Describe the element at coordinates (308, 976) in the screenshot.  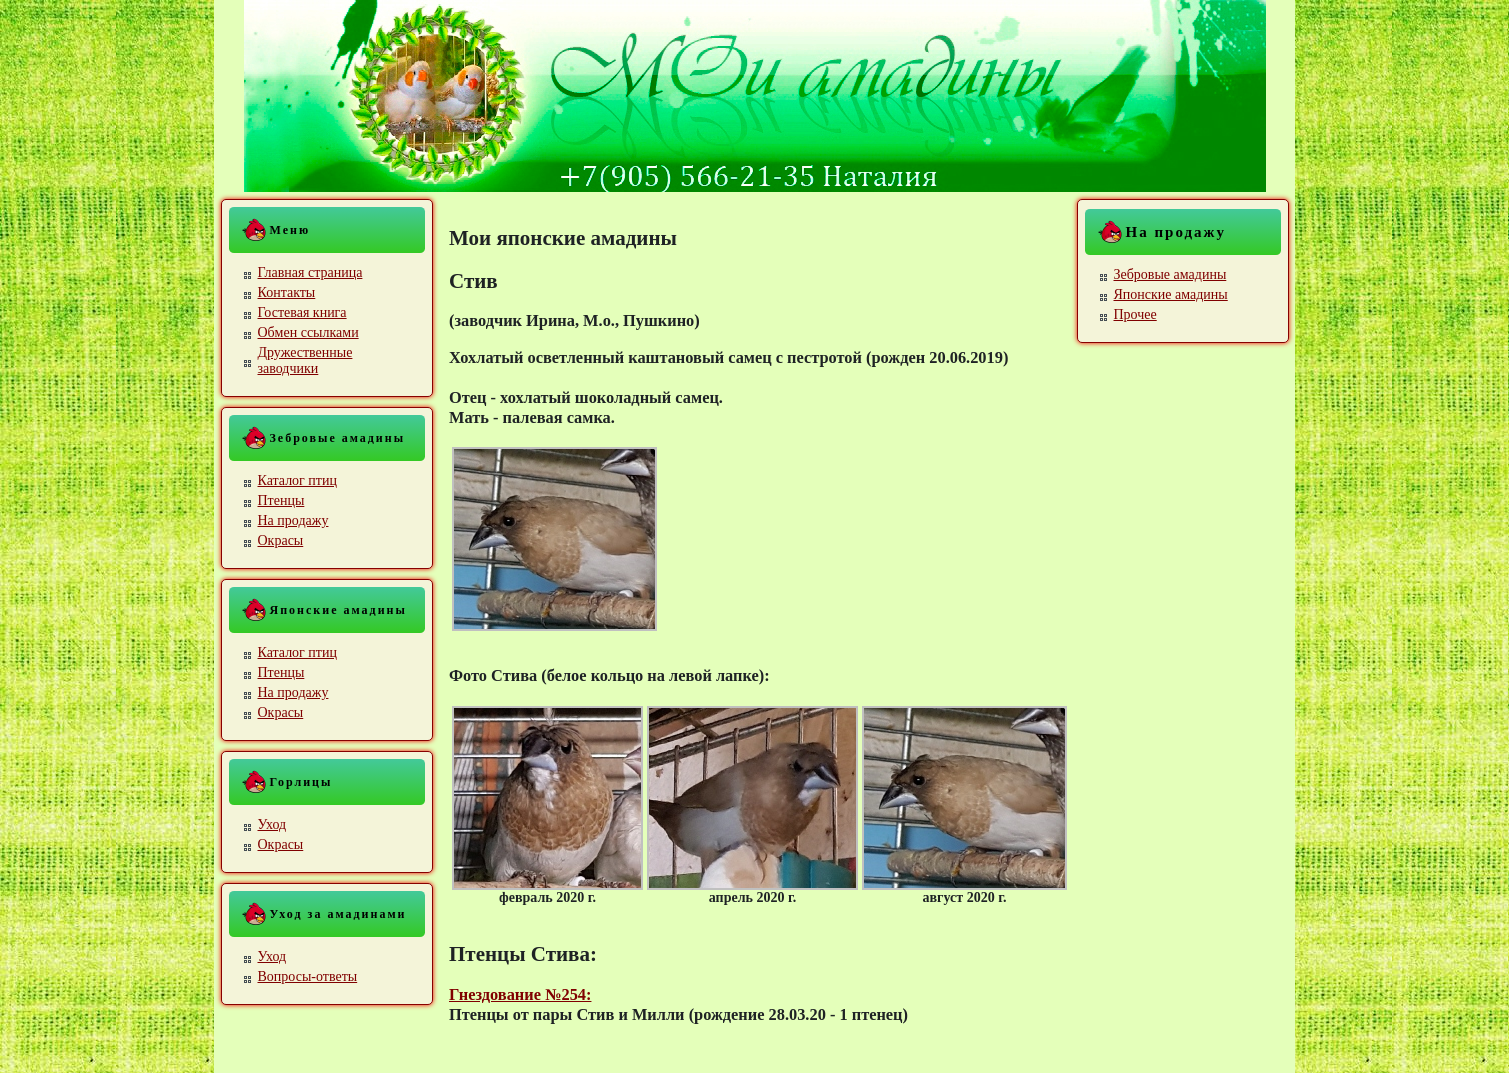
I see `Вопросы-ответы` at that location.